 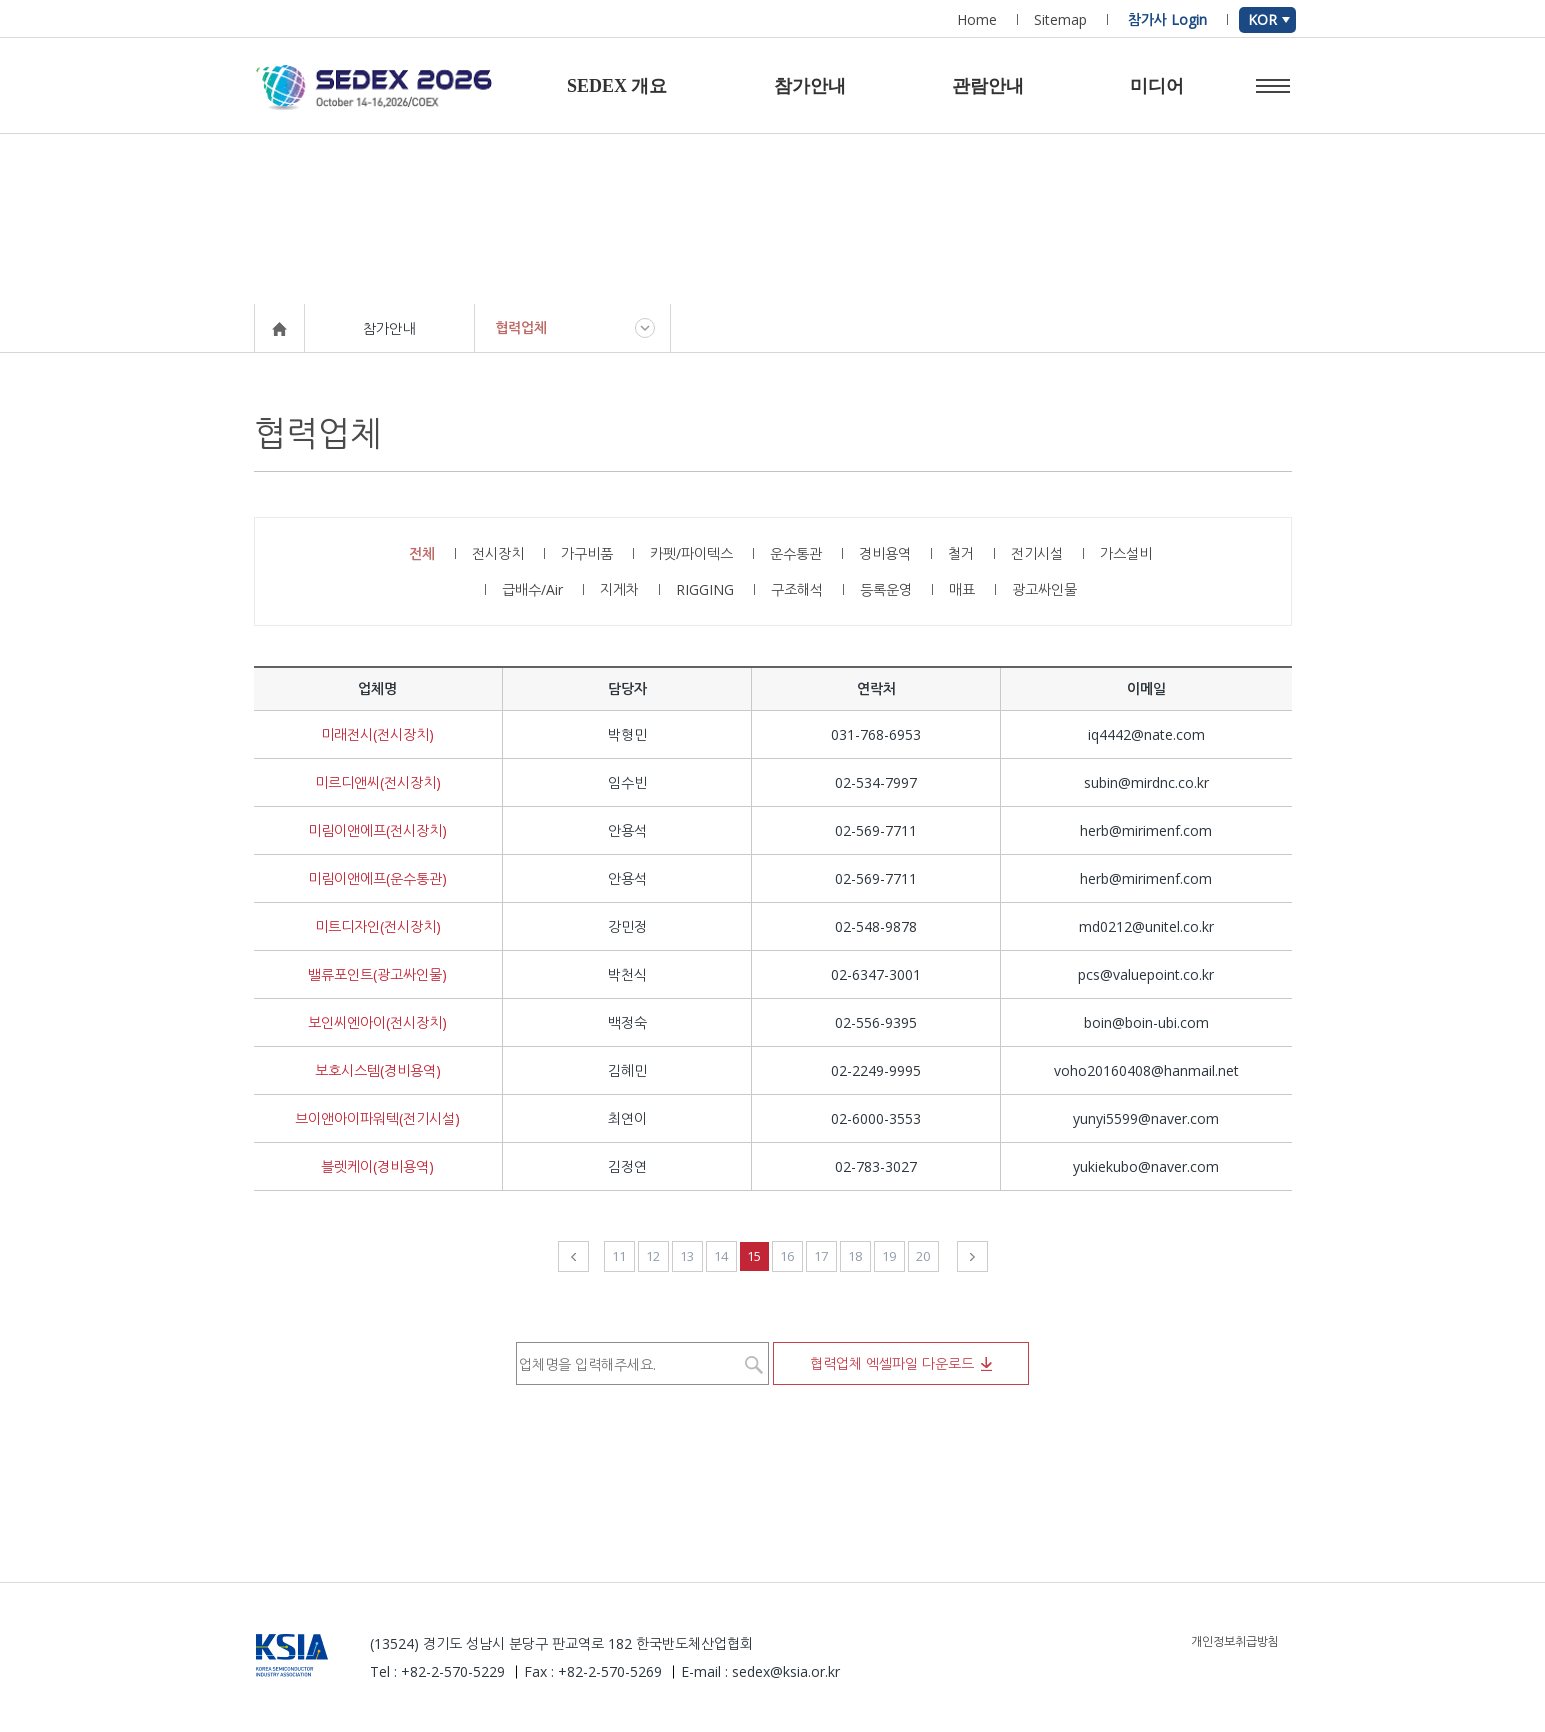 What do you see at coordinates (885, 553) in the screenshot?
I see `경비용역` at bounding box center [885, 553].